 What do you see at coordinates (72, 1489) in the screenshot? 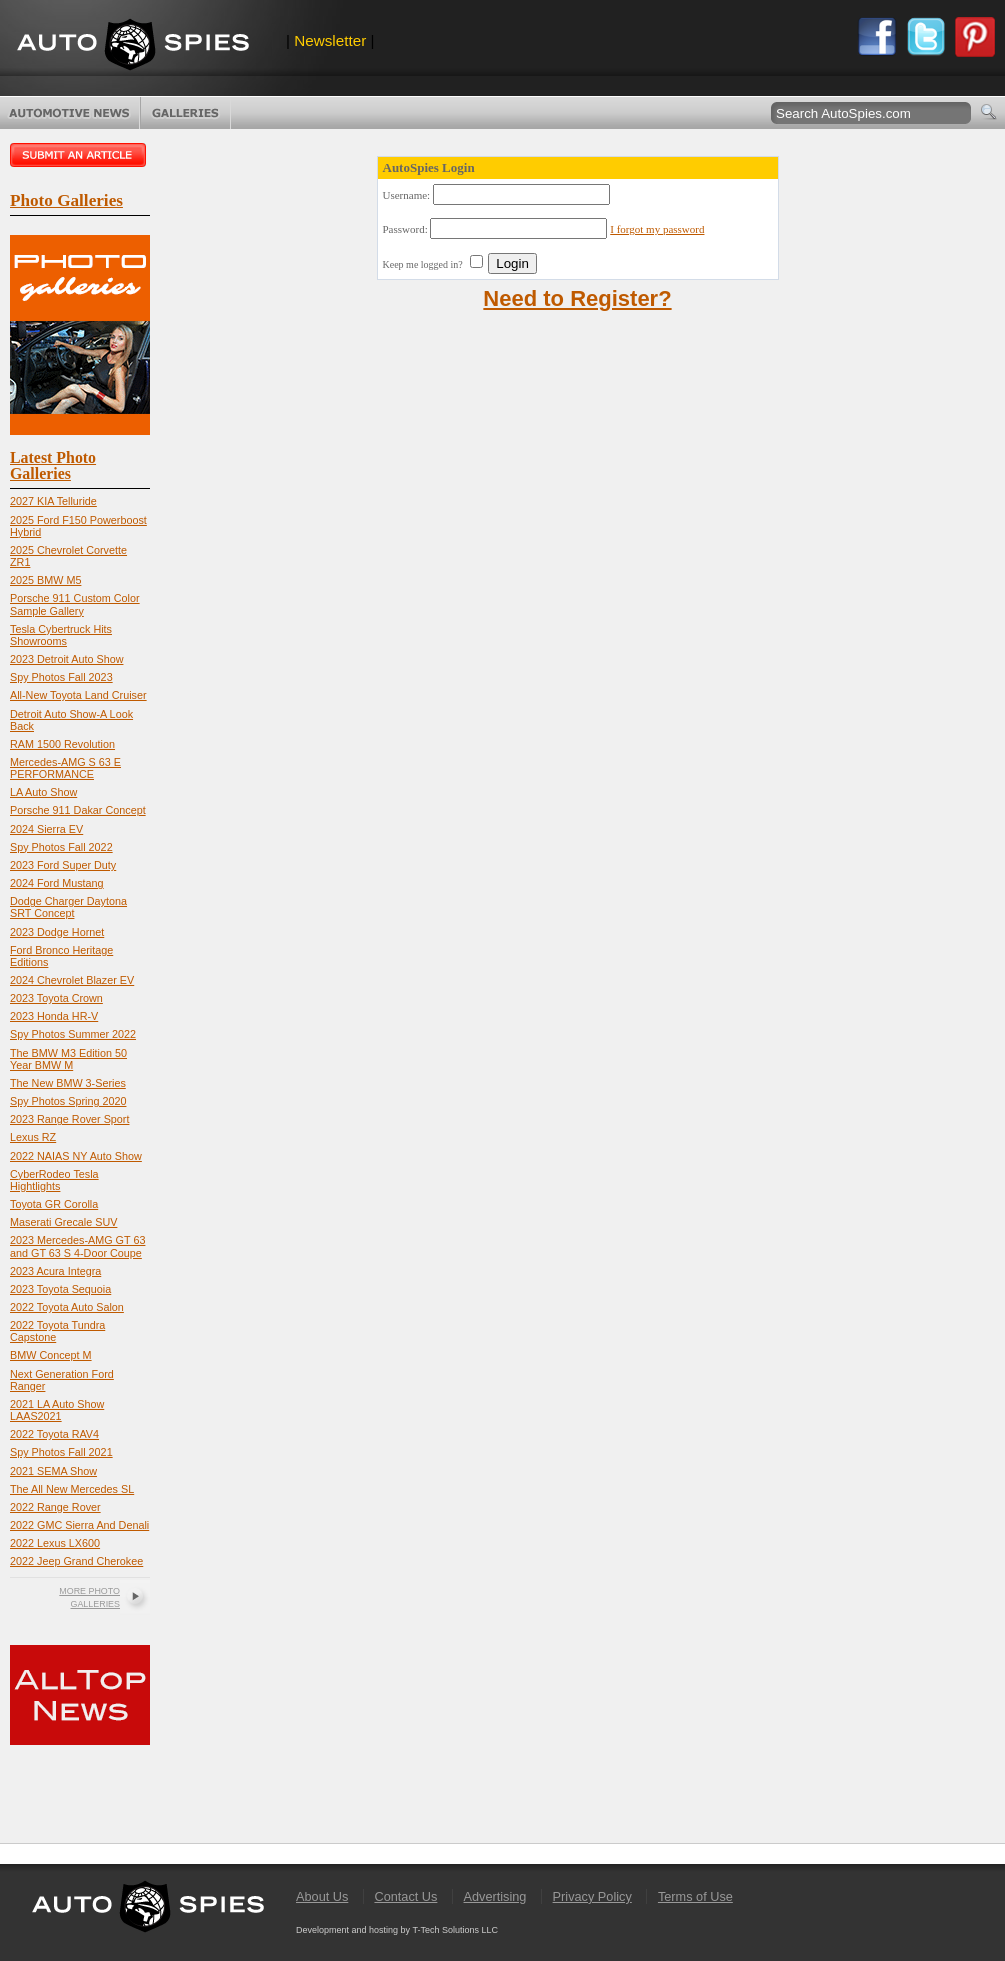
I see `The All New Mercedes SL` at bounding box center [72, 1489].